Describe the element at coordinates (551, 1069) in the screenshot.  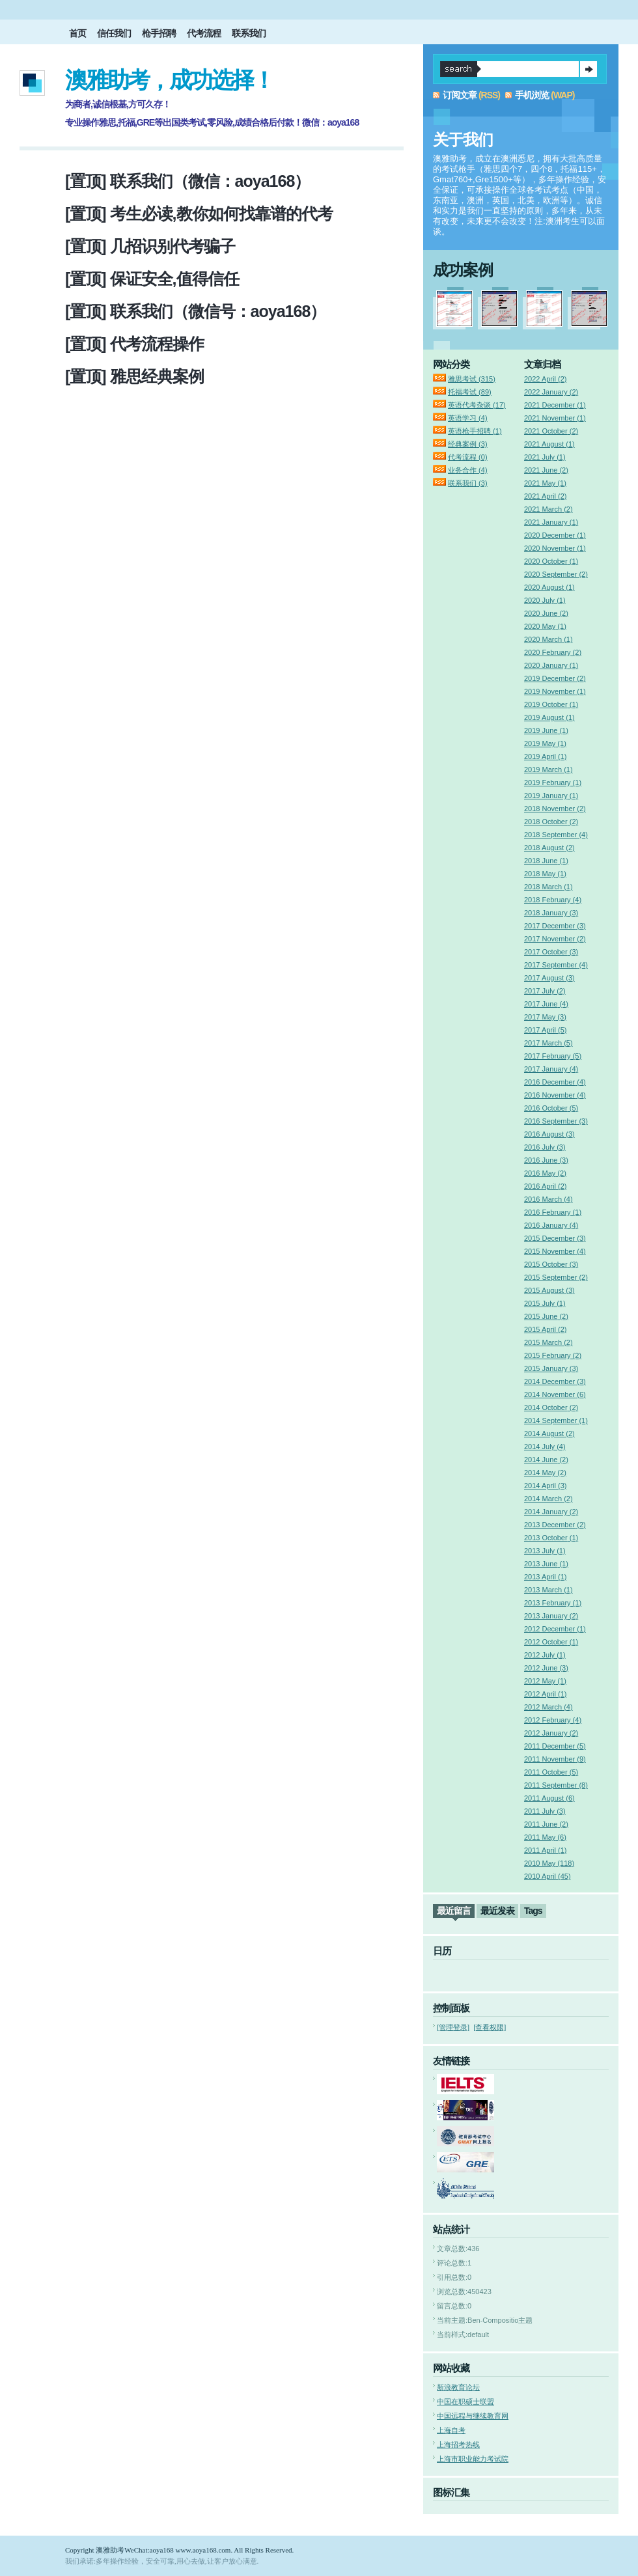
I see `2017 January` at that location.